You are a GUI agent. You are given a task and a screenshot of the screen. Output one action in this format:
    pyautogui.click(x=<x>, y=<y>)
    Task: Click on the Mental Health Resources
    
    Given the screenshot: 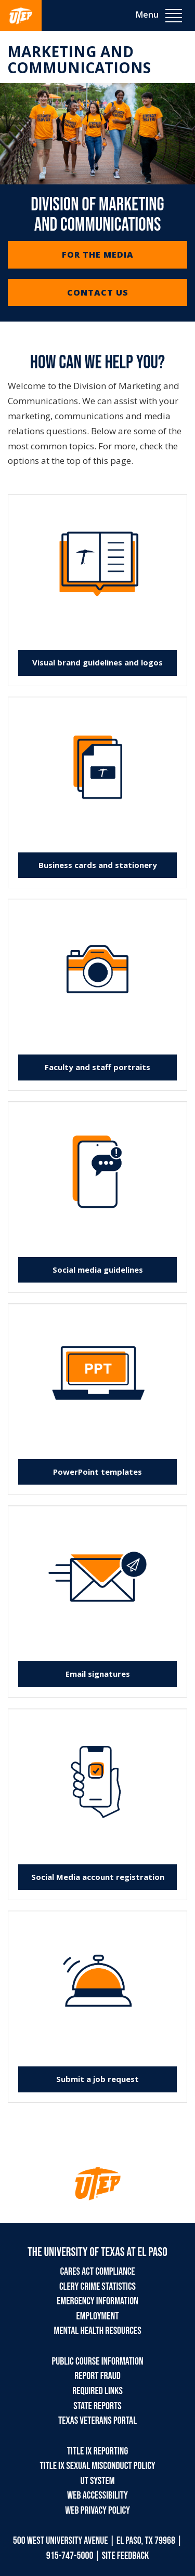 What is the action you would take?
    pyautogui.click(x=97, y=2331)
    